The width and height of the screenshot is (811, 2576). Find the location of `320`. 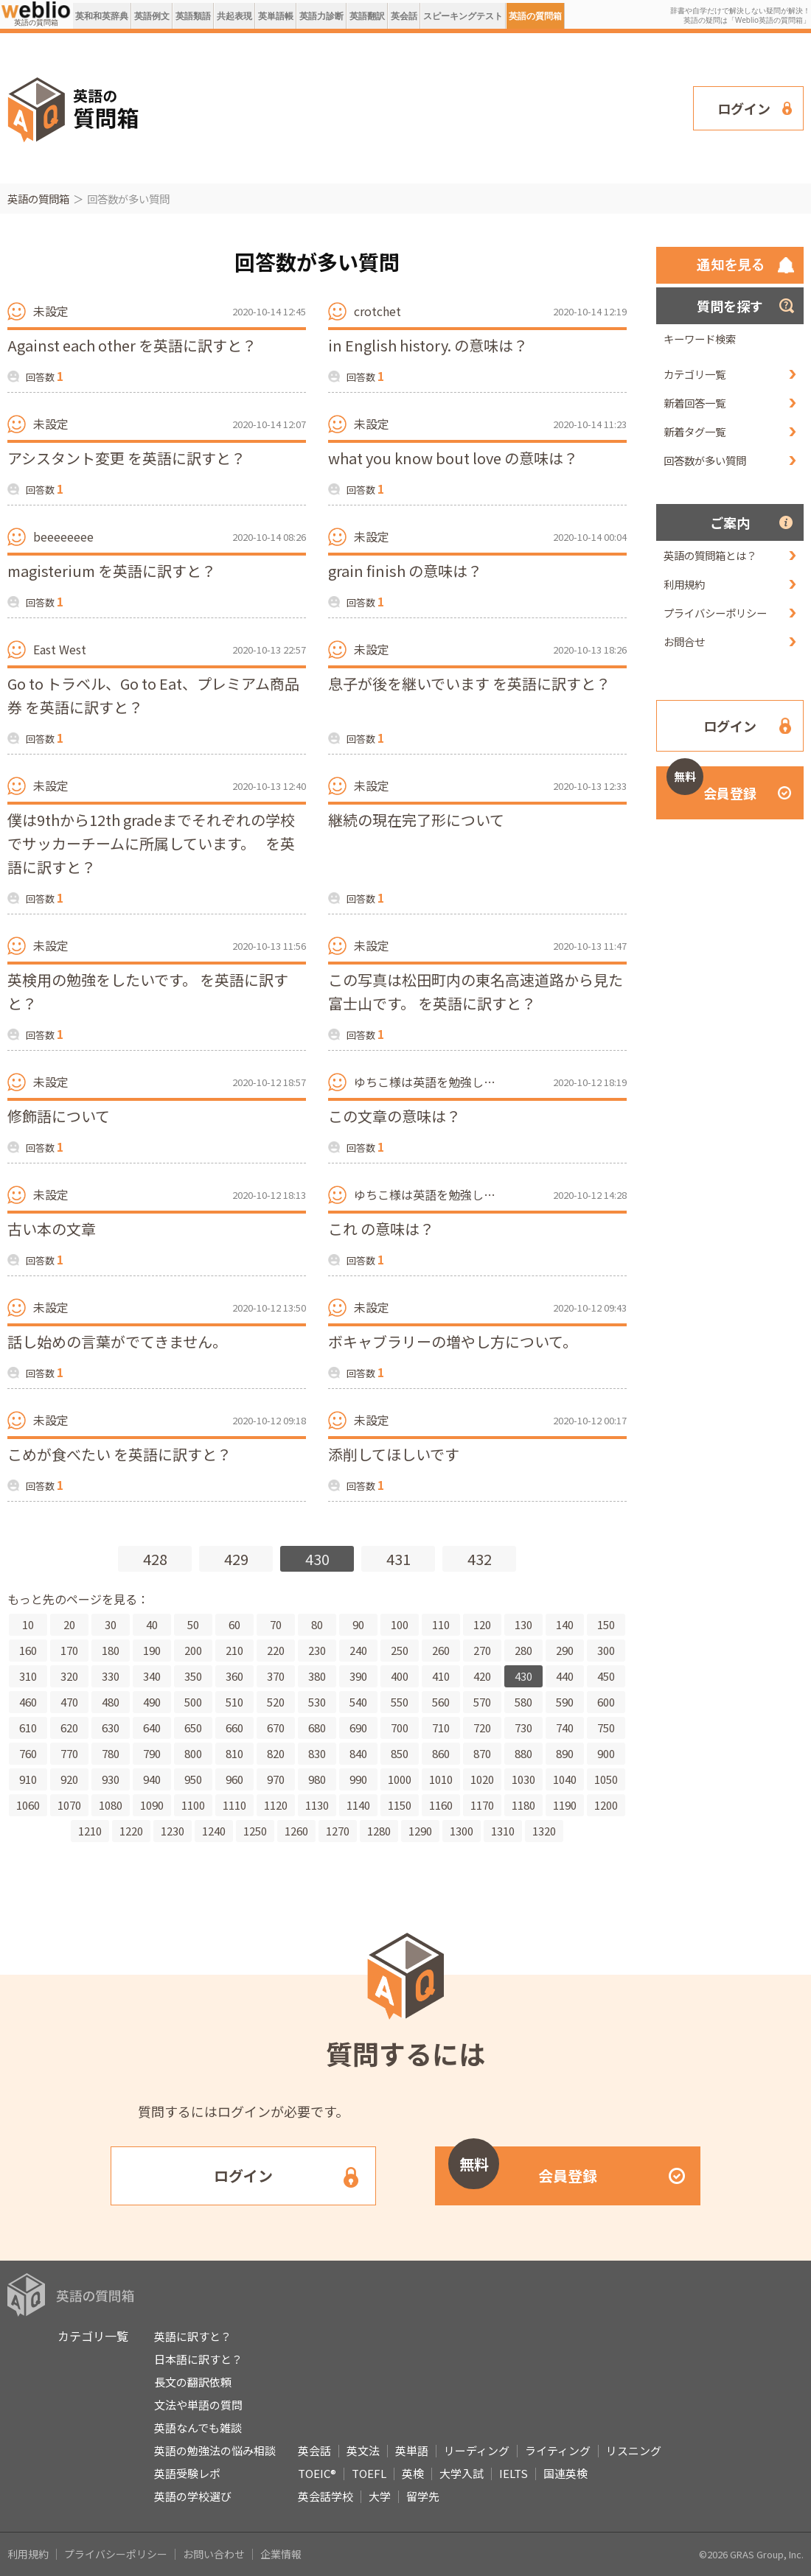

320 is located at coordinates (69, 1676).